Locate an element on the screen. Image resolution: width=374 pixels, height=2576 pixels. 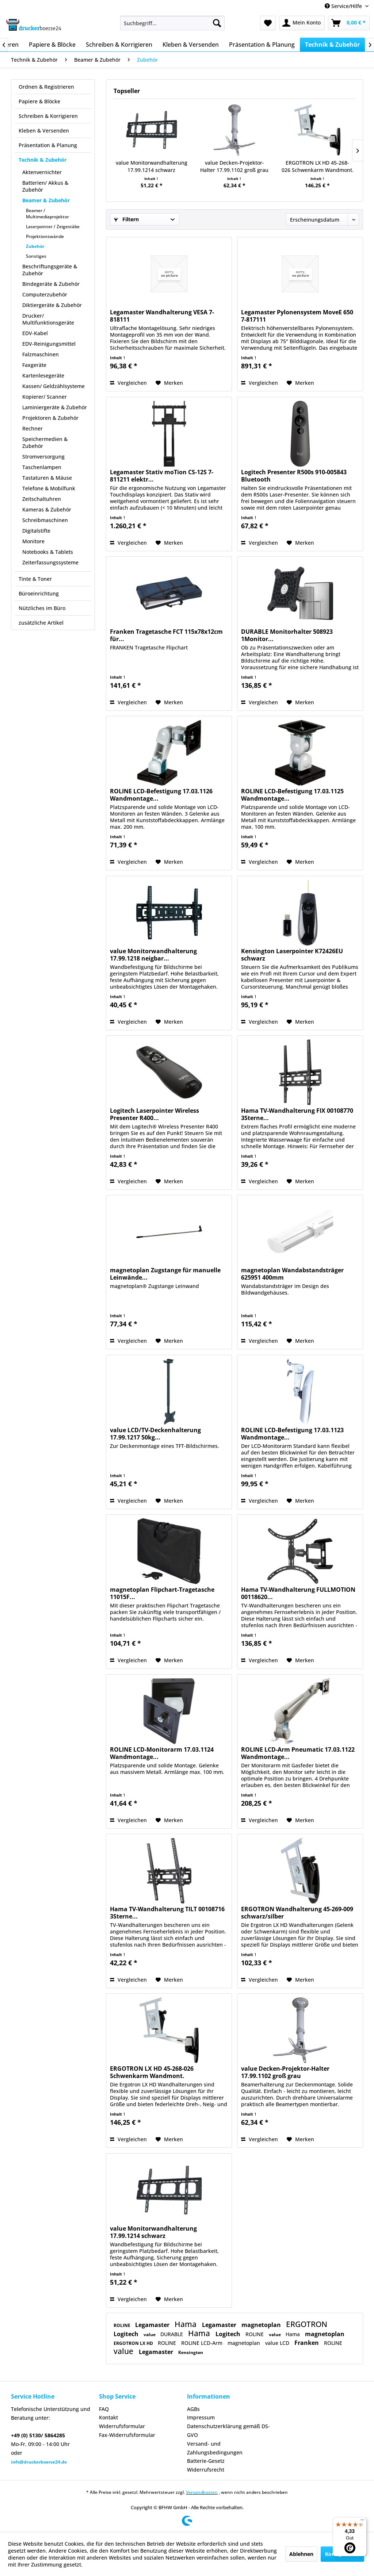
magnetoplan Flipchart-Tragetasche 11015F... is located at coordinates (162, 1593).